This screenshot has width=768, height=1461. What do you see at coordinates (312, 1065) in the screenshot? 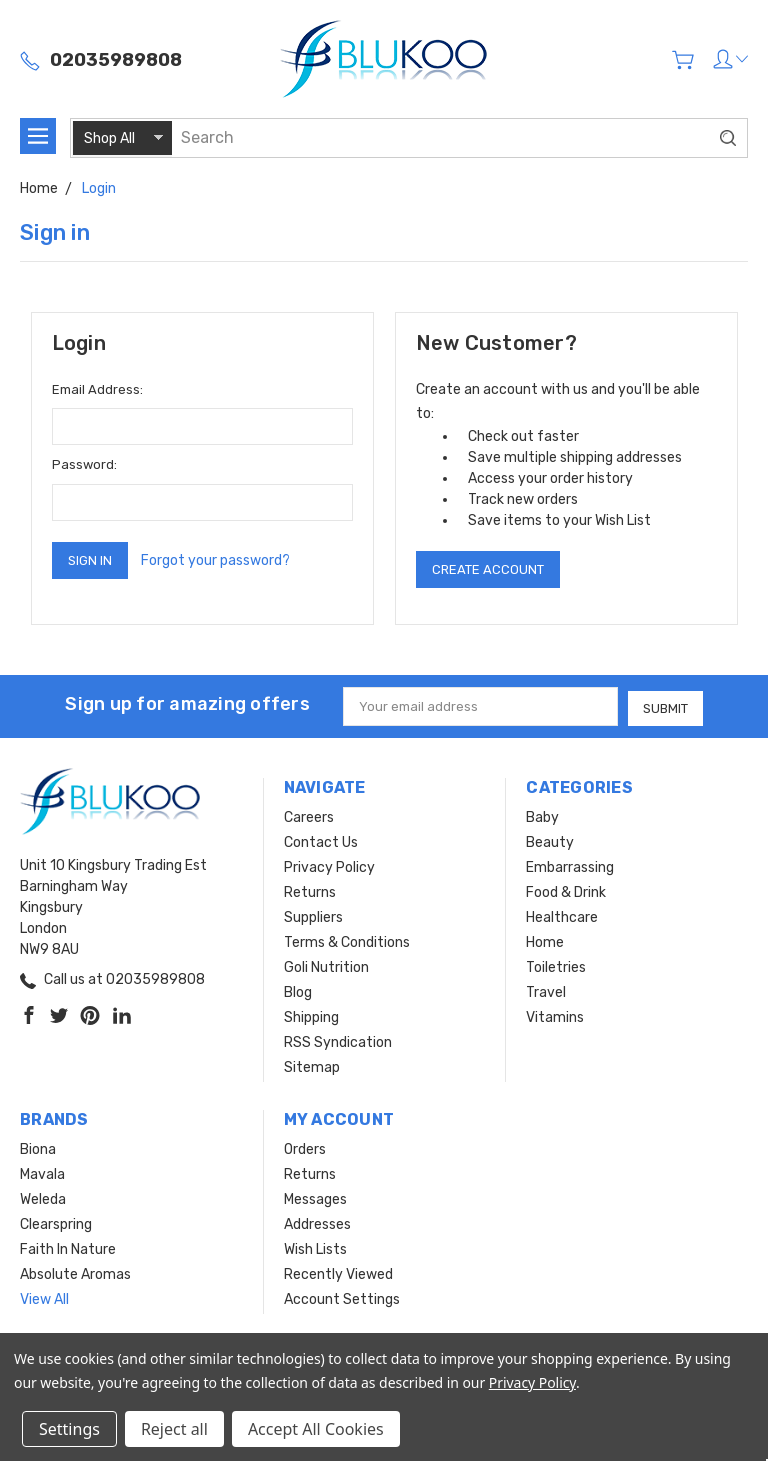
I see `Sitemap` at bounding box center [312, 1065].